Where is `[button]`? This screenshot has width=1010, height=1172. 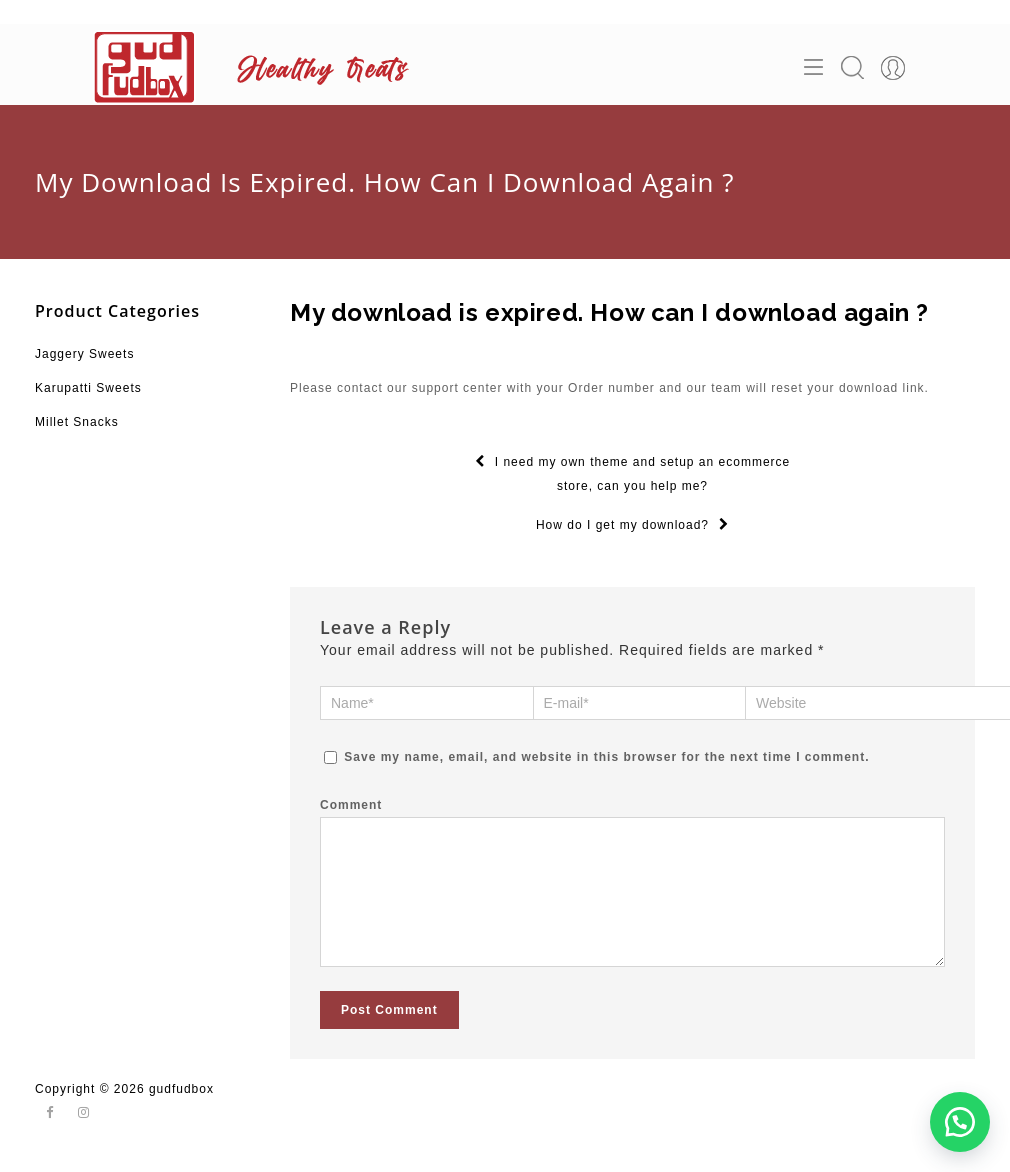 [button] is located at coordinates (960, 1122).